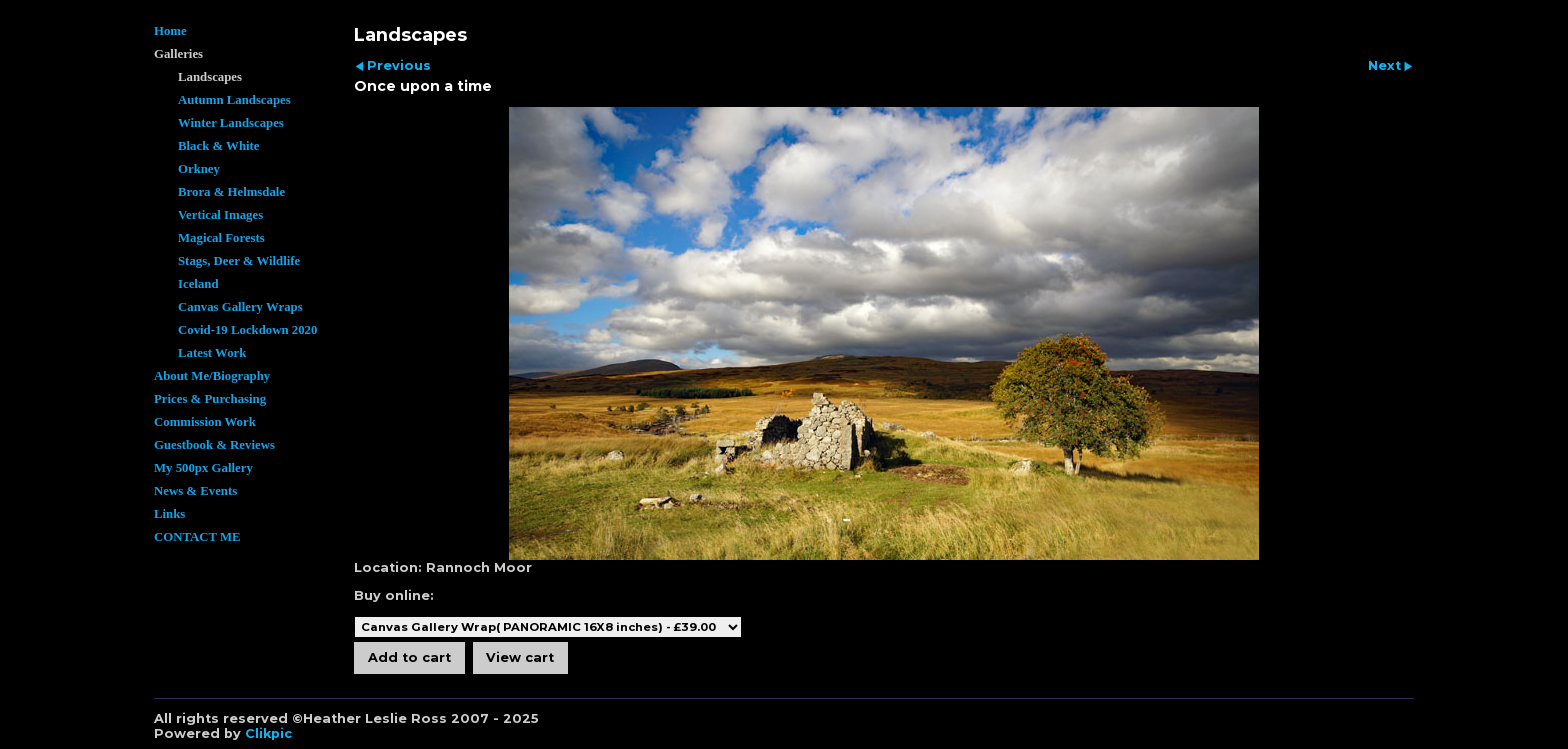 This screenshot has width=1568, height=749. What do you see at coordinates (239, 261) in the screenshot?
I see `Stags, Deer & Wildlife` at bounding box center [239, 261].